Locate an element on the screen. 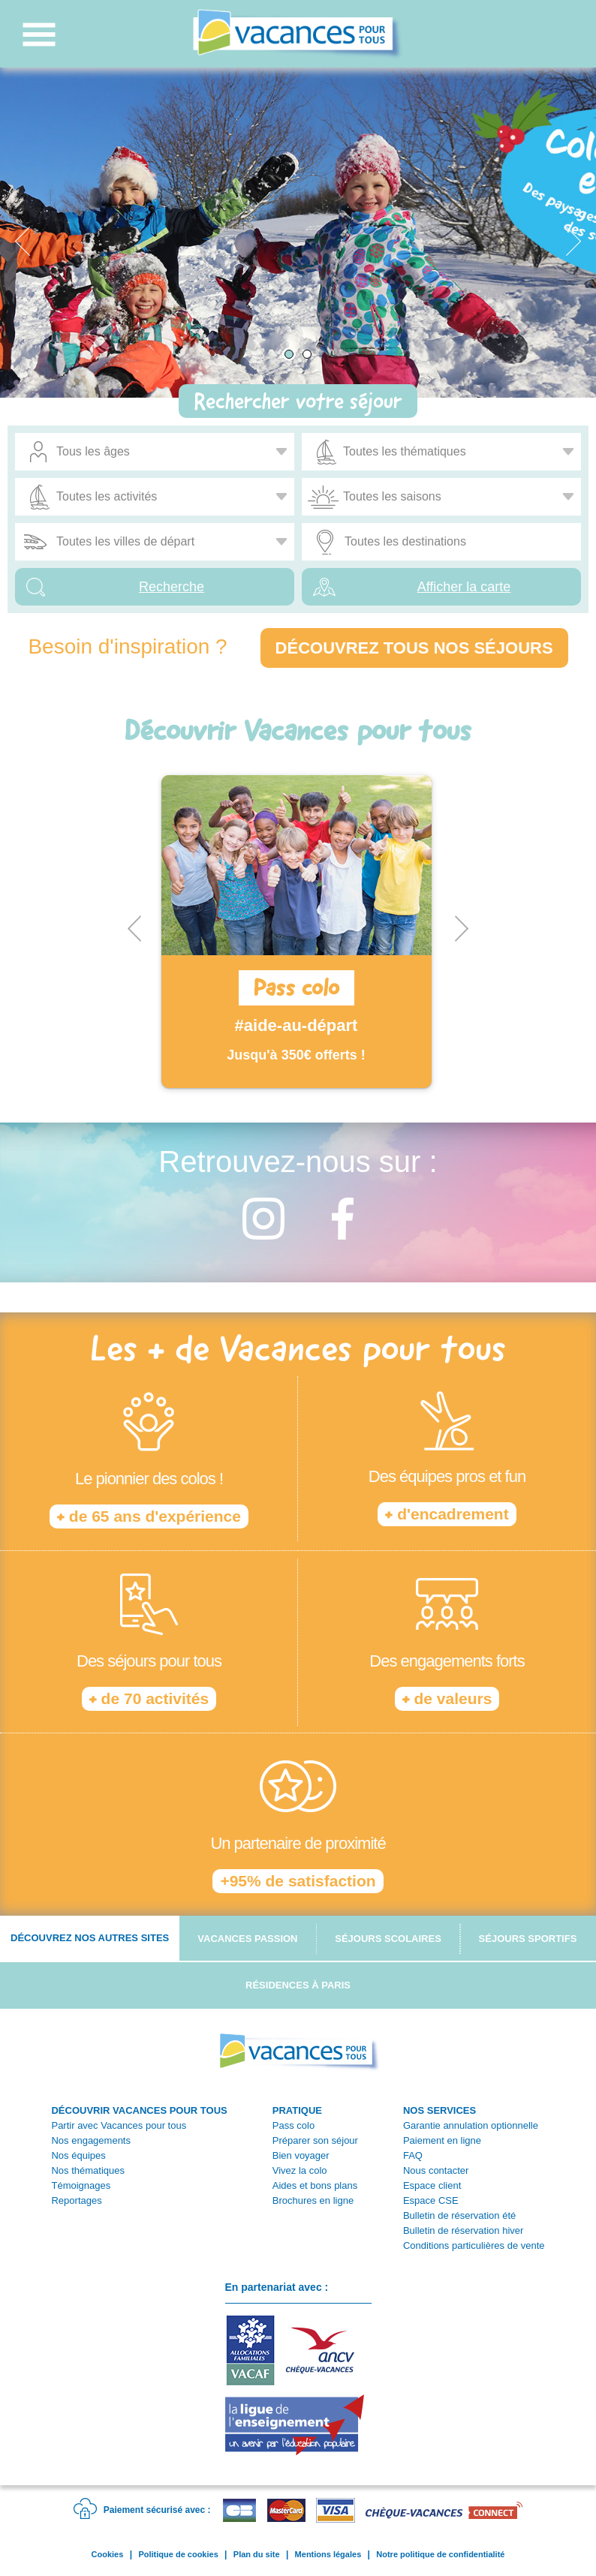 Image resolution: width=596 pixels, height=2576 pixels. Mentions légales is located at coordinates (328, 2554).